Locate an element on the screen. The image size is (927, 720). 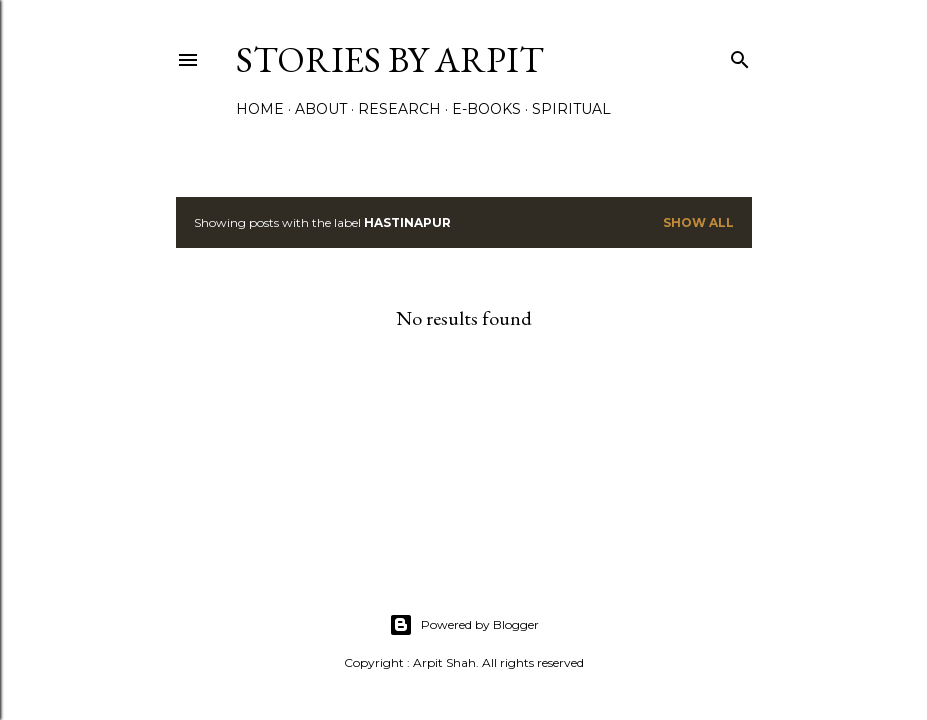
Research is located at coordinates (399, 109).